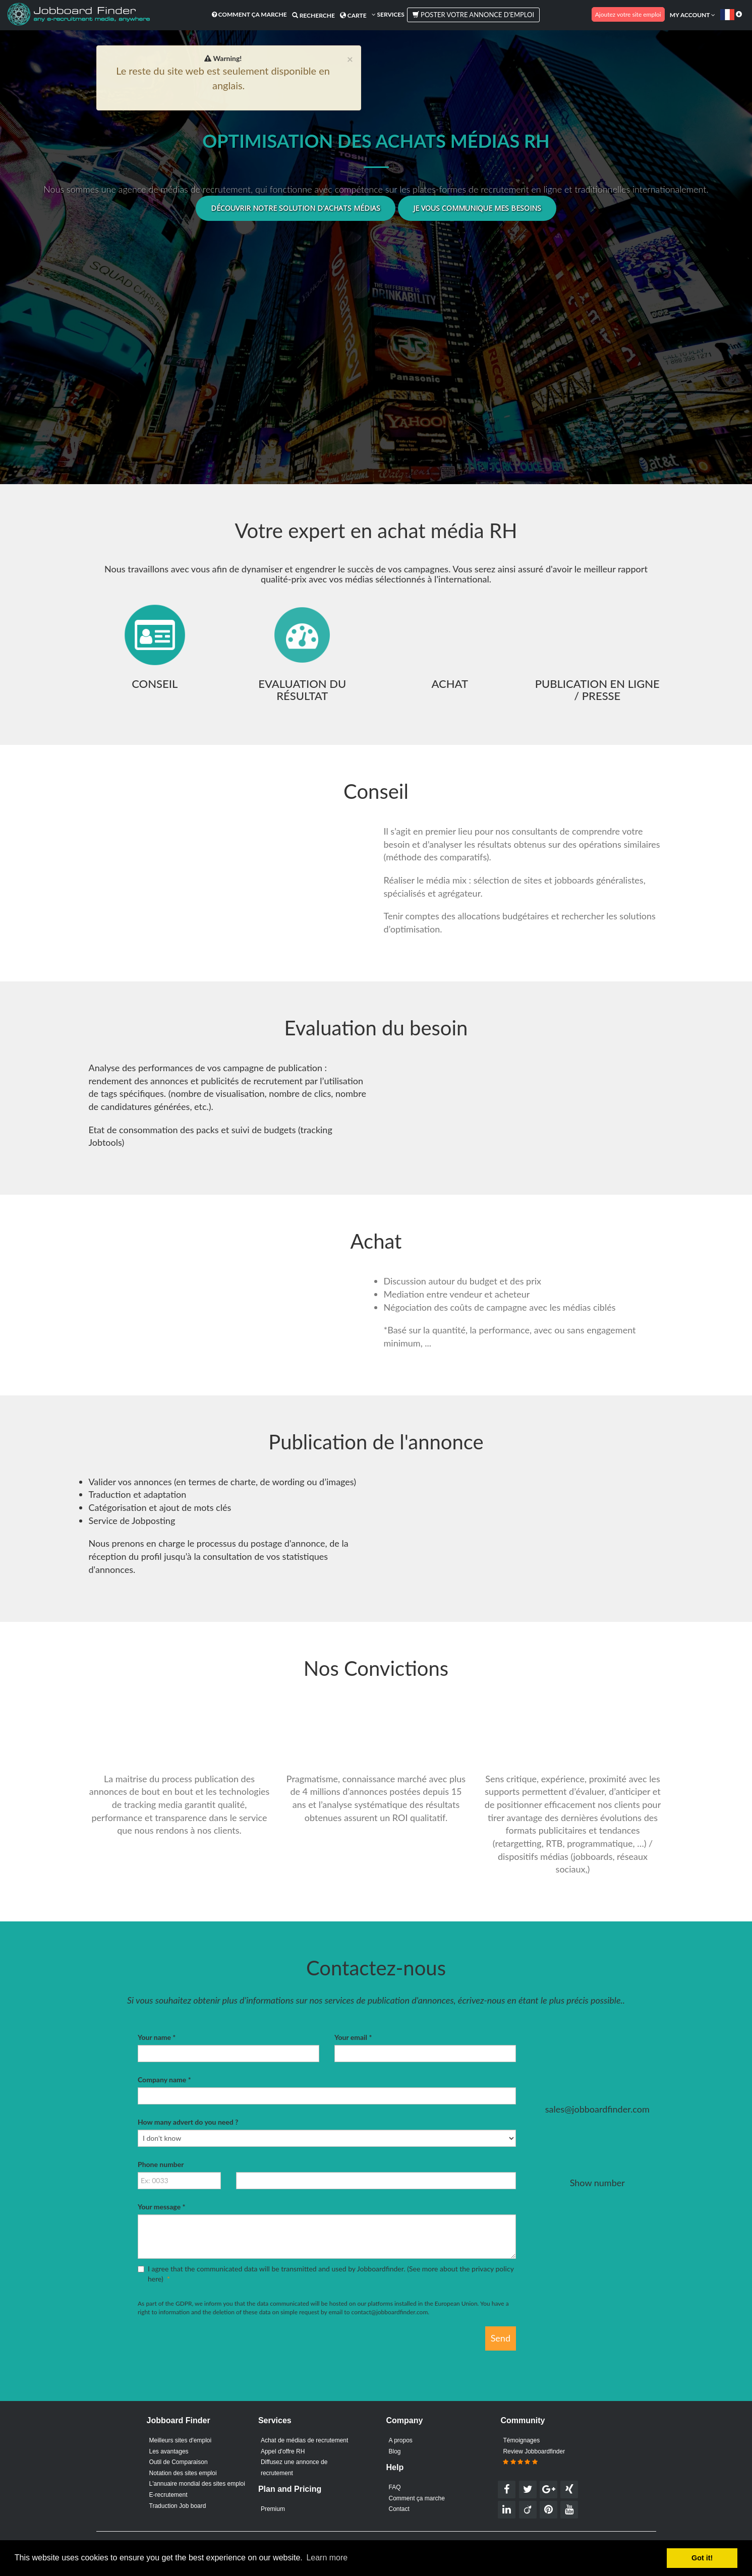 Image resolution: width=752 pixels, height=2576 pixels. Describe the element at coordinates (477, 208) in the screenshot. I see `Je vous communique mes besoins` at that location.